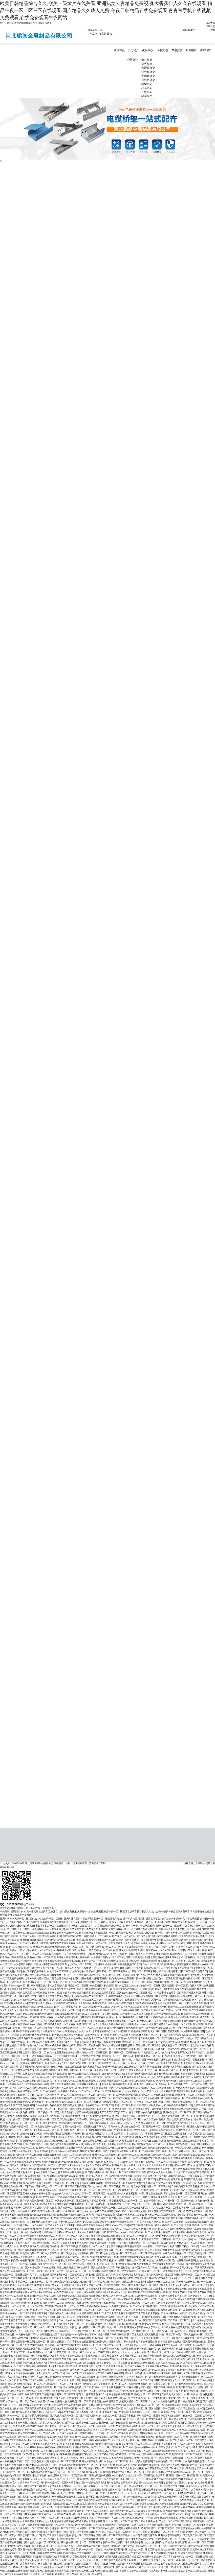 This screenshot has width=215, height=2576. What do you see at coordinates (104, 2271) in the screenshot?
I see `亚洲精品综合在线播放` at bounding box center [104, 2271].